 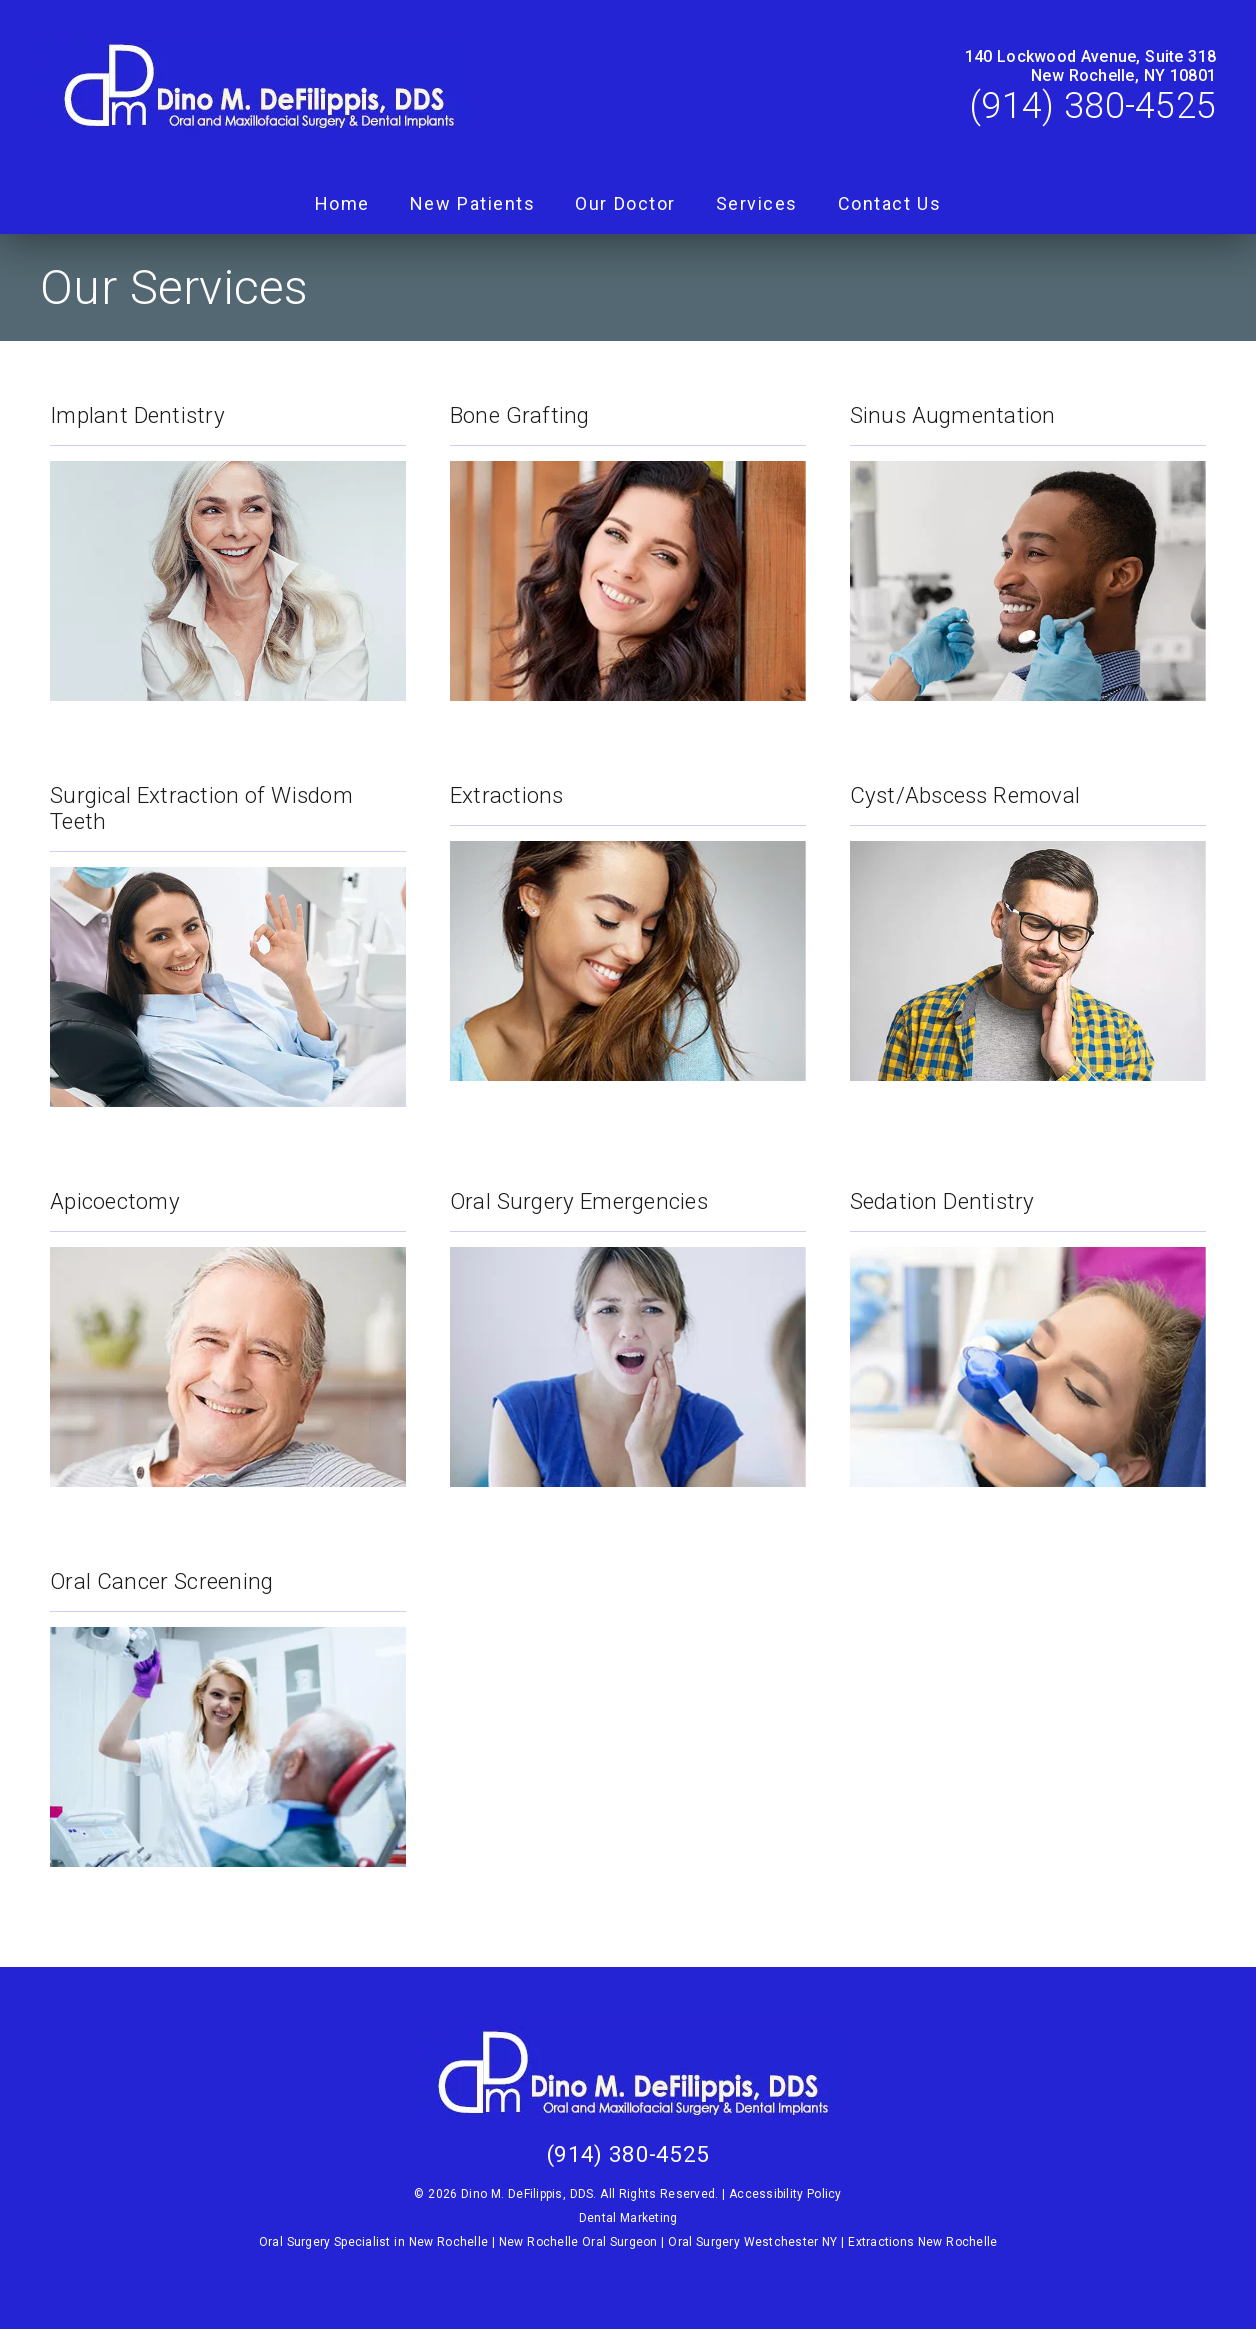 What do you see at coordinates (1093, 106) in the screenshot?
I see `(914) 380-4525` at bounding box center [1093, 106].